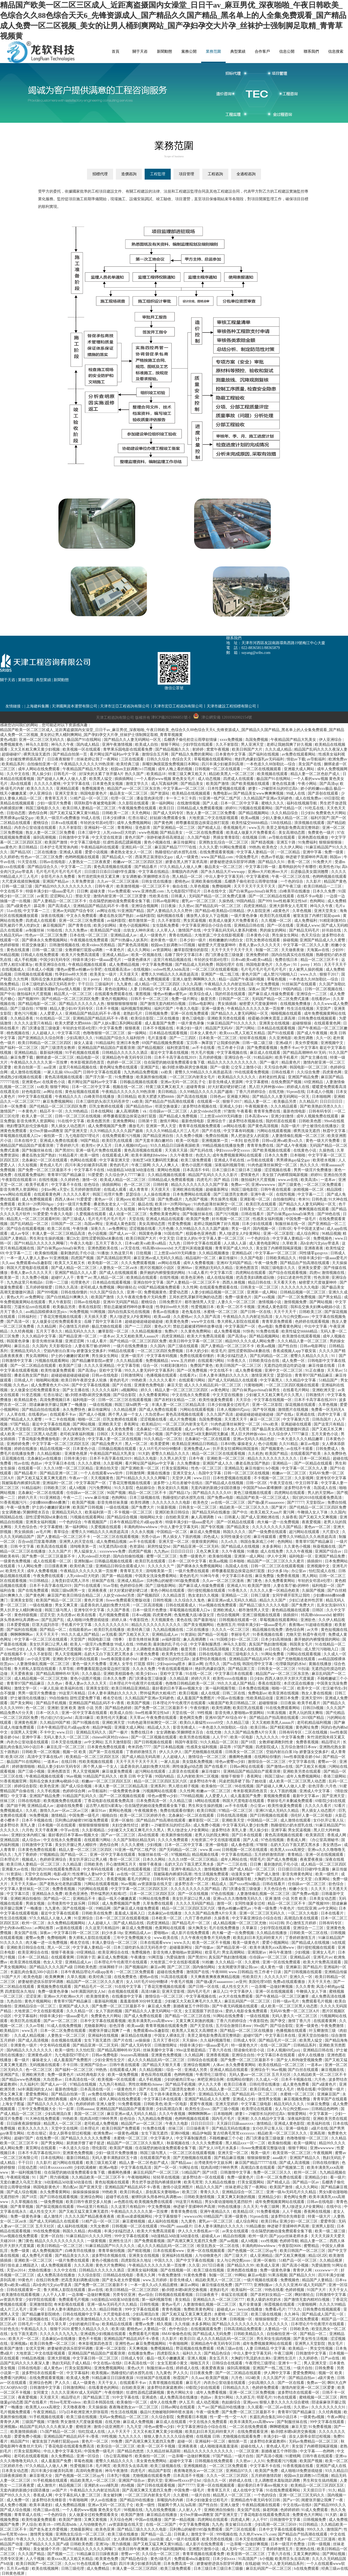  I want to click on 91亚洲国产精品, so click(131, 911).